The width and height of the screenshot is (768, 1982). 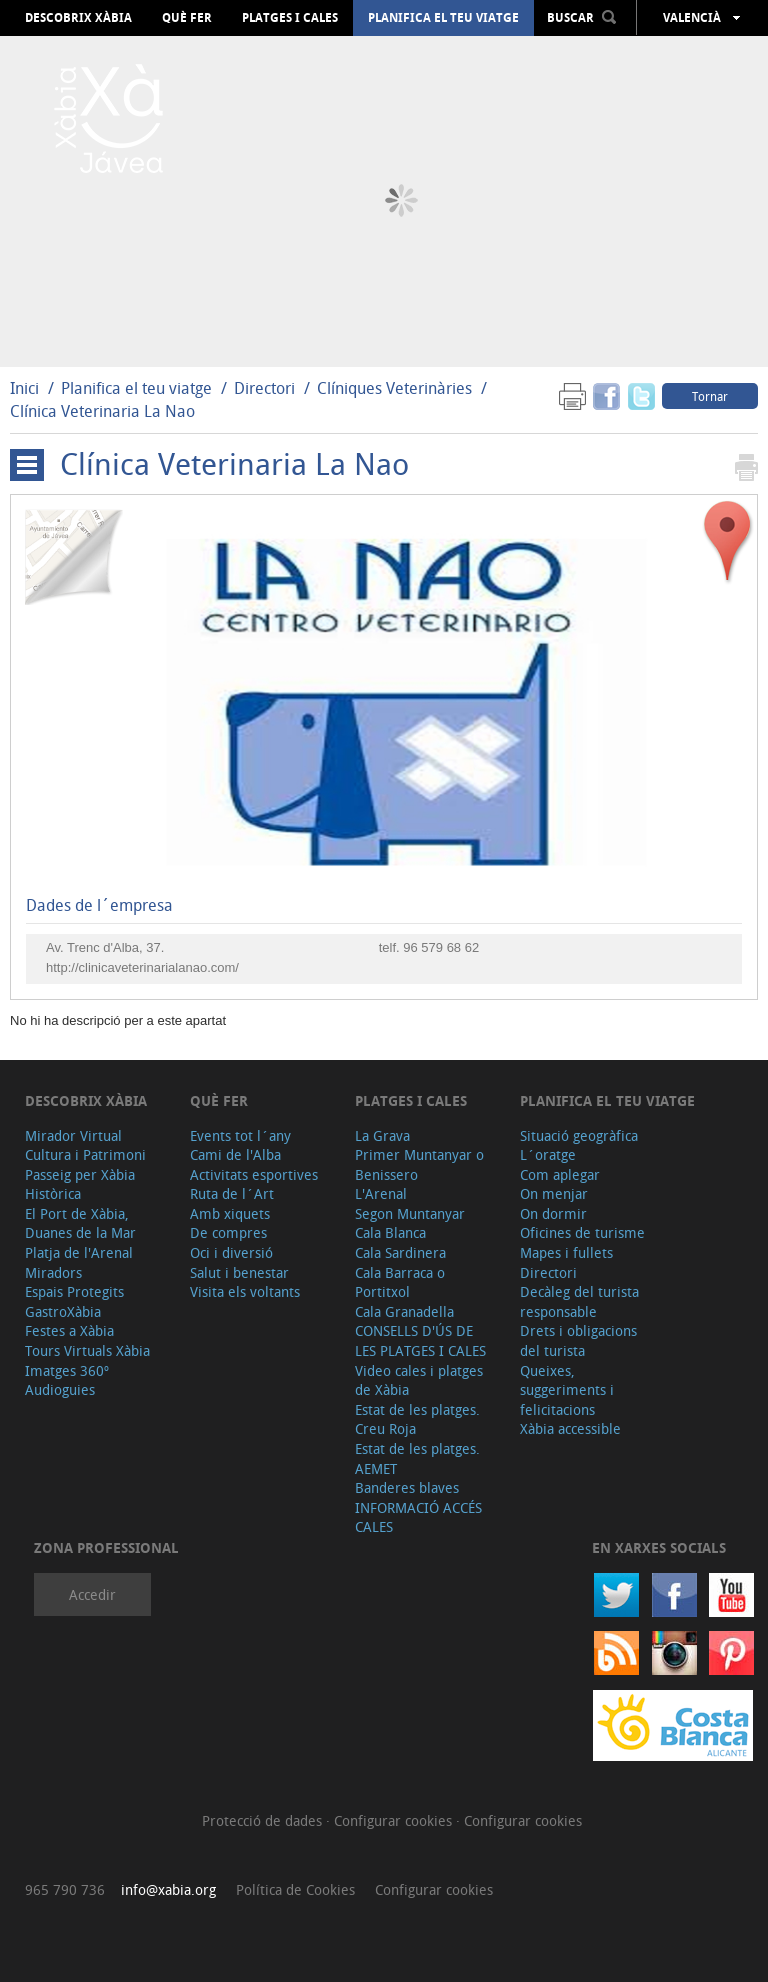 I want to click on Accedir, so click(x=92, y=1594).